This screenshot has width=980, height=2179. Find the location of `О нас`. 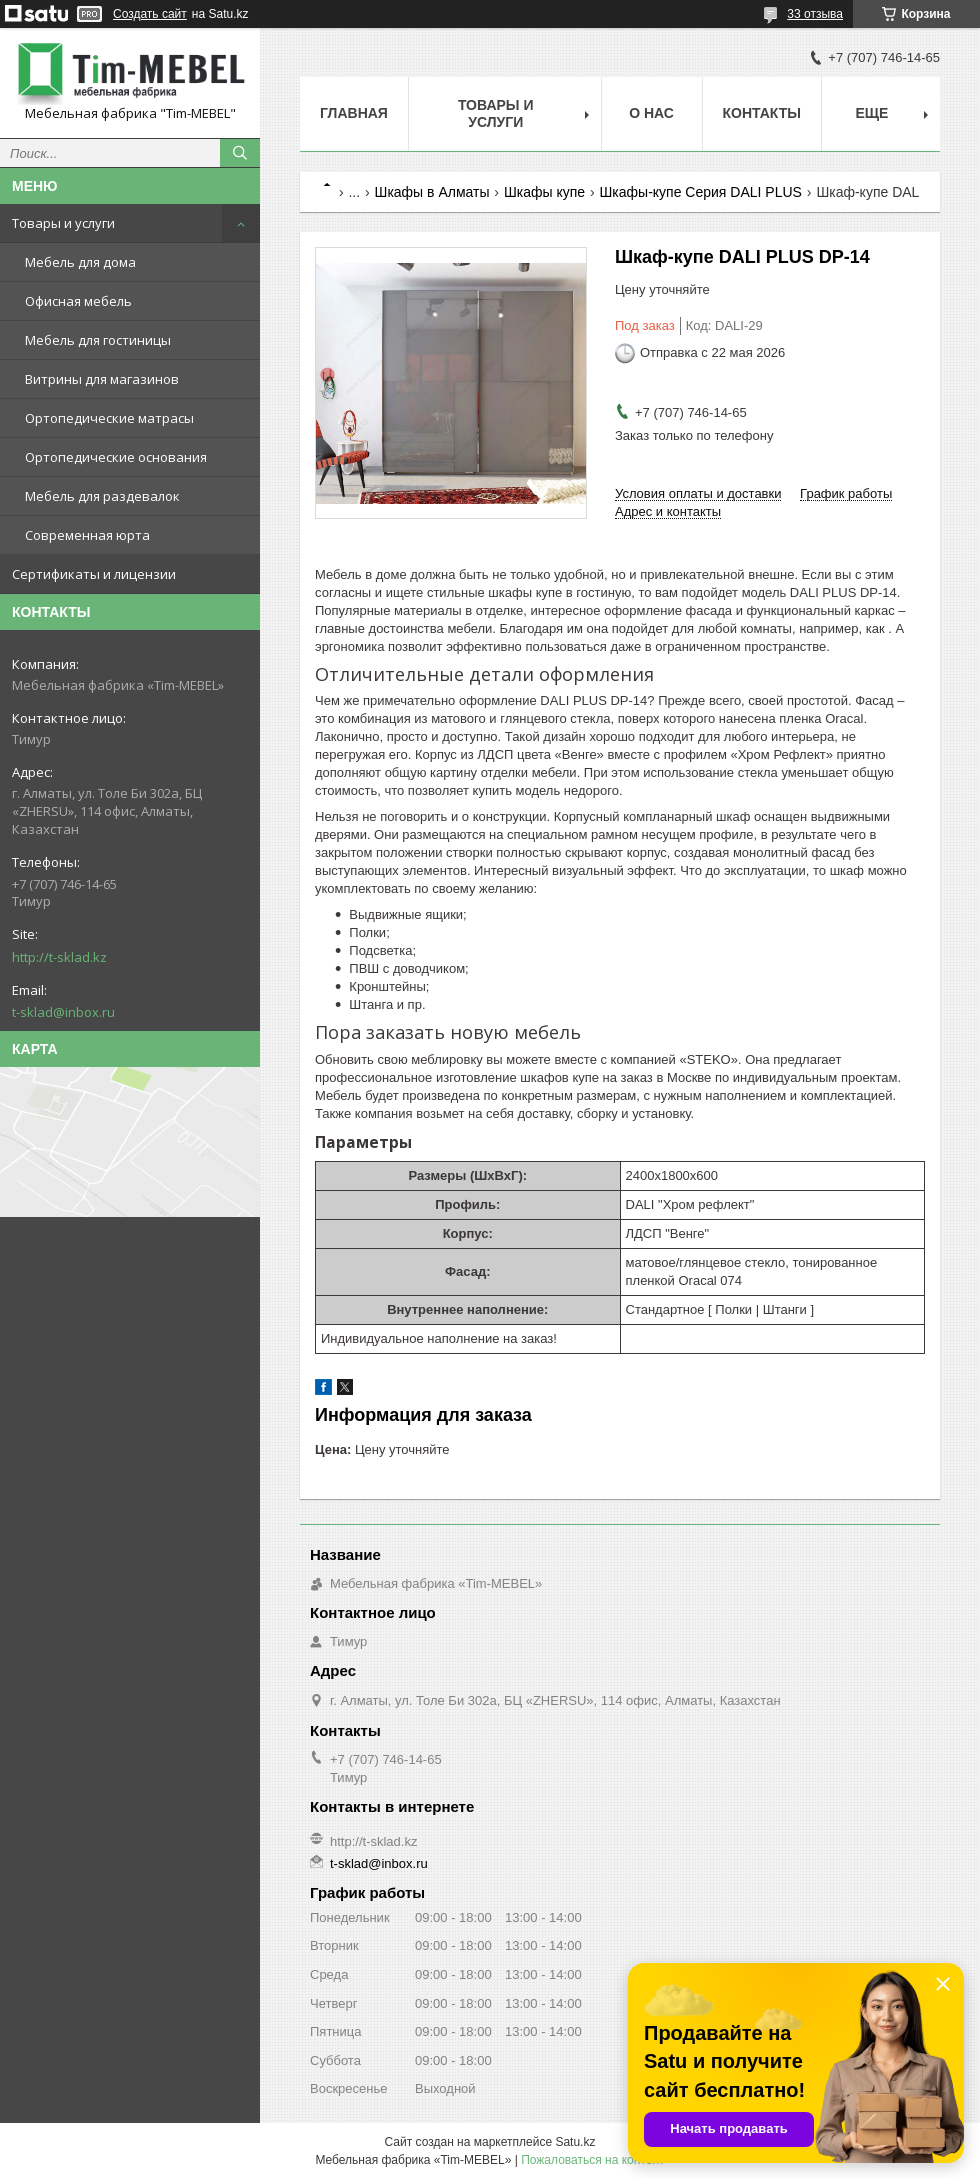

О нас is located at coordinates (651, 113).